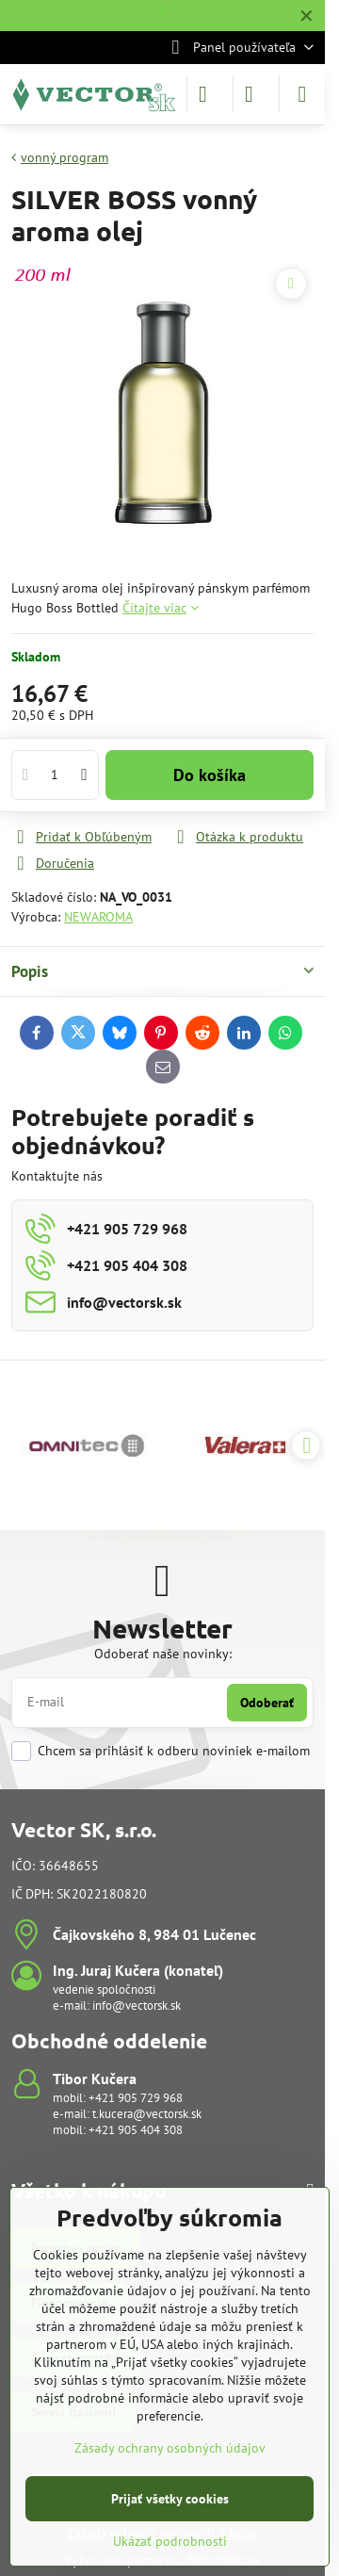  Describe the element at coordinates (170, 2447) in the screenshot. I see `Zásady ochrany osobných údajov` at that location.